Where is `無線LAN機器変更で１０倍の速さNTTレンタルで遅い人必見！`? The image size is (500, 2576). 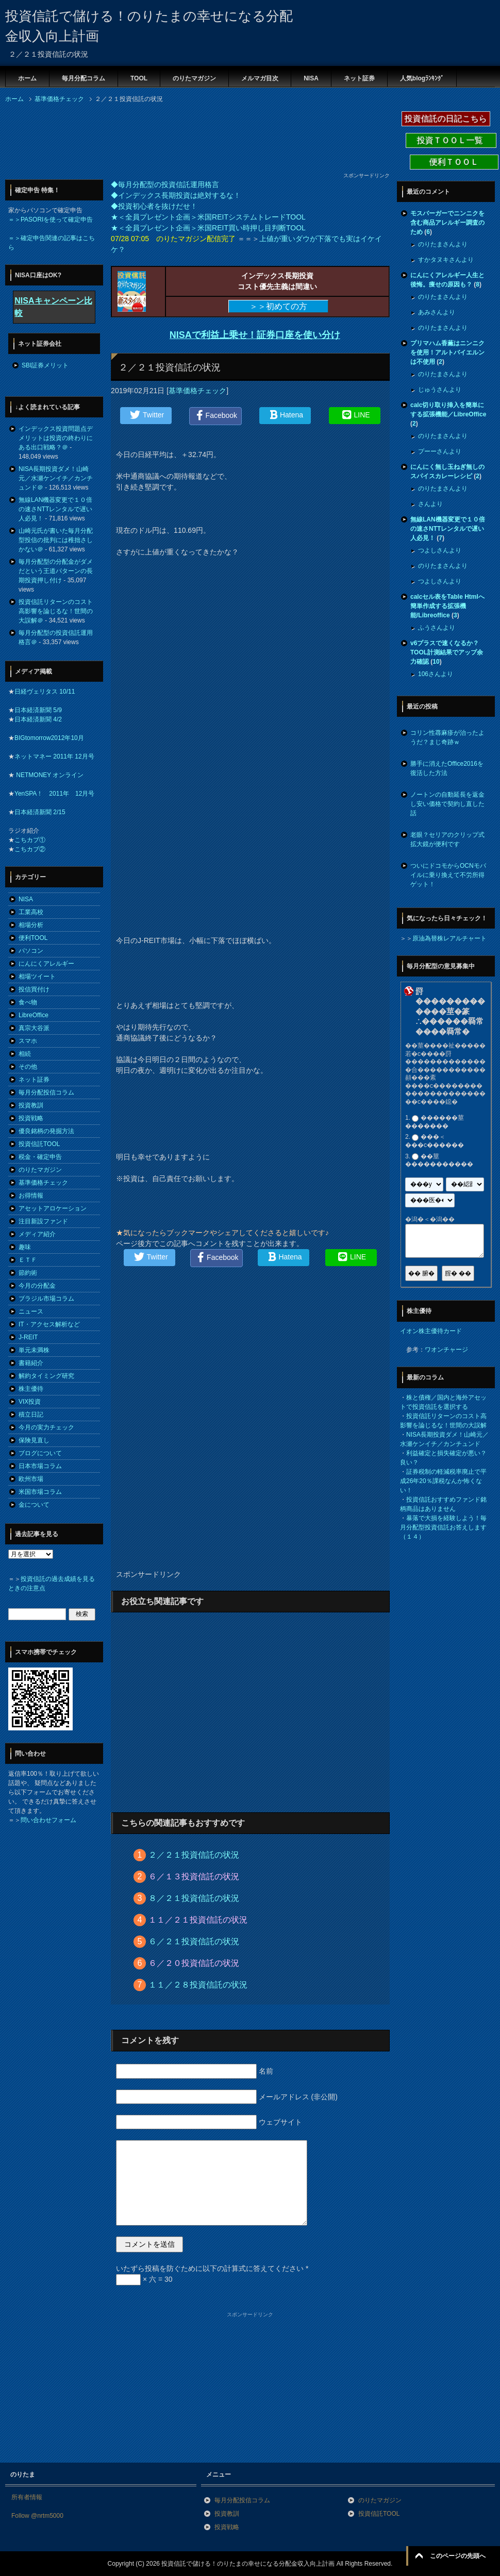
無線LAN機器変更で１０倍の速さNTTレンタルで遅い人必見！ is located at coordinates (55, 509).